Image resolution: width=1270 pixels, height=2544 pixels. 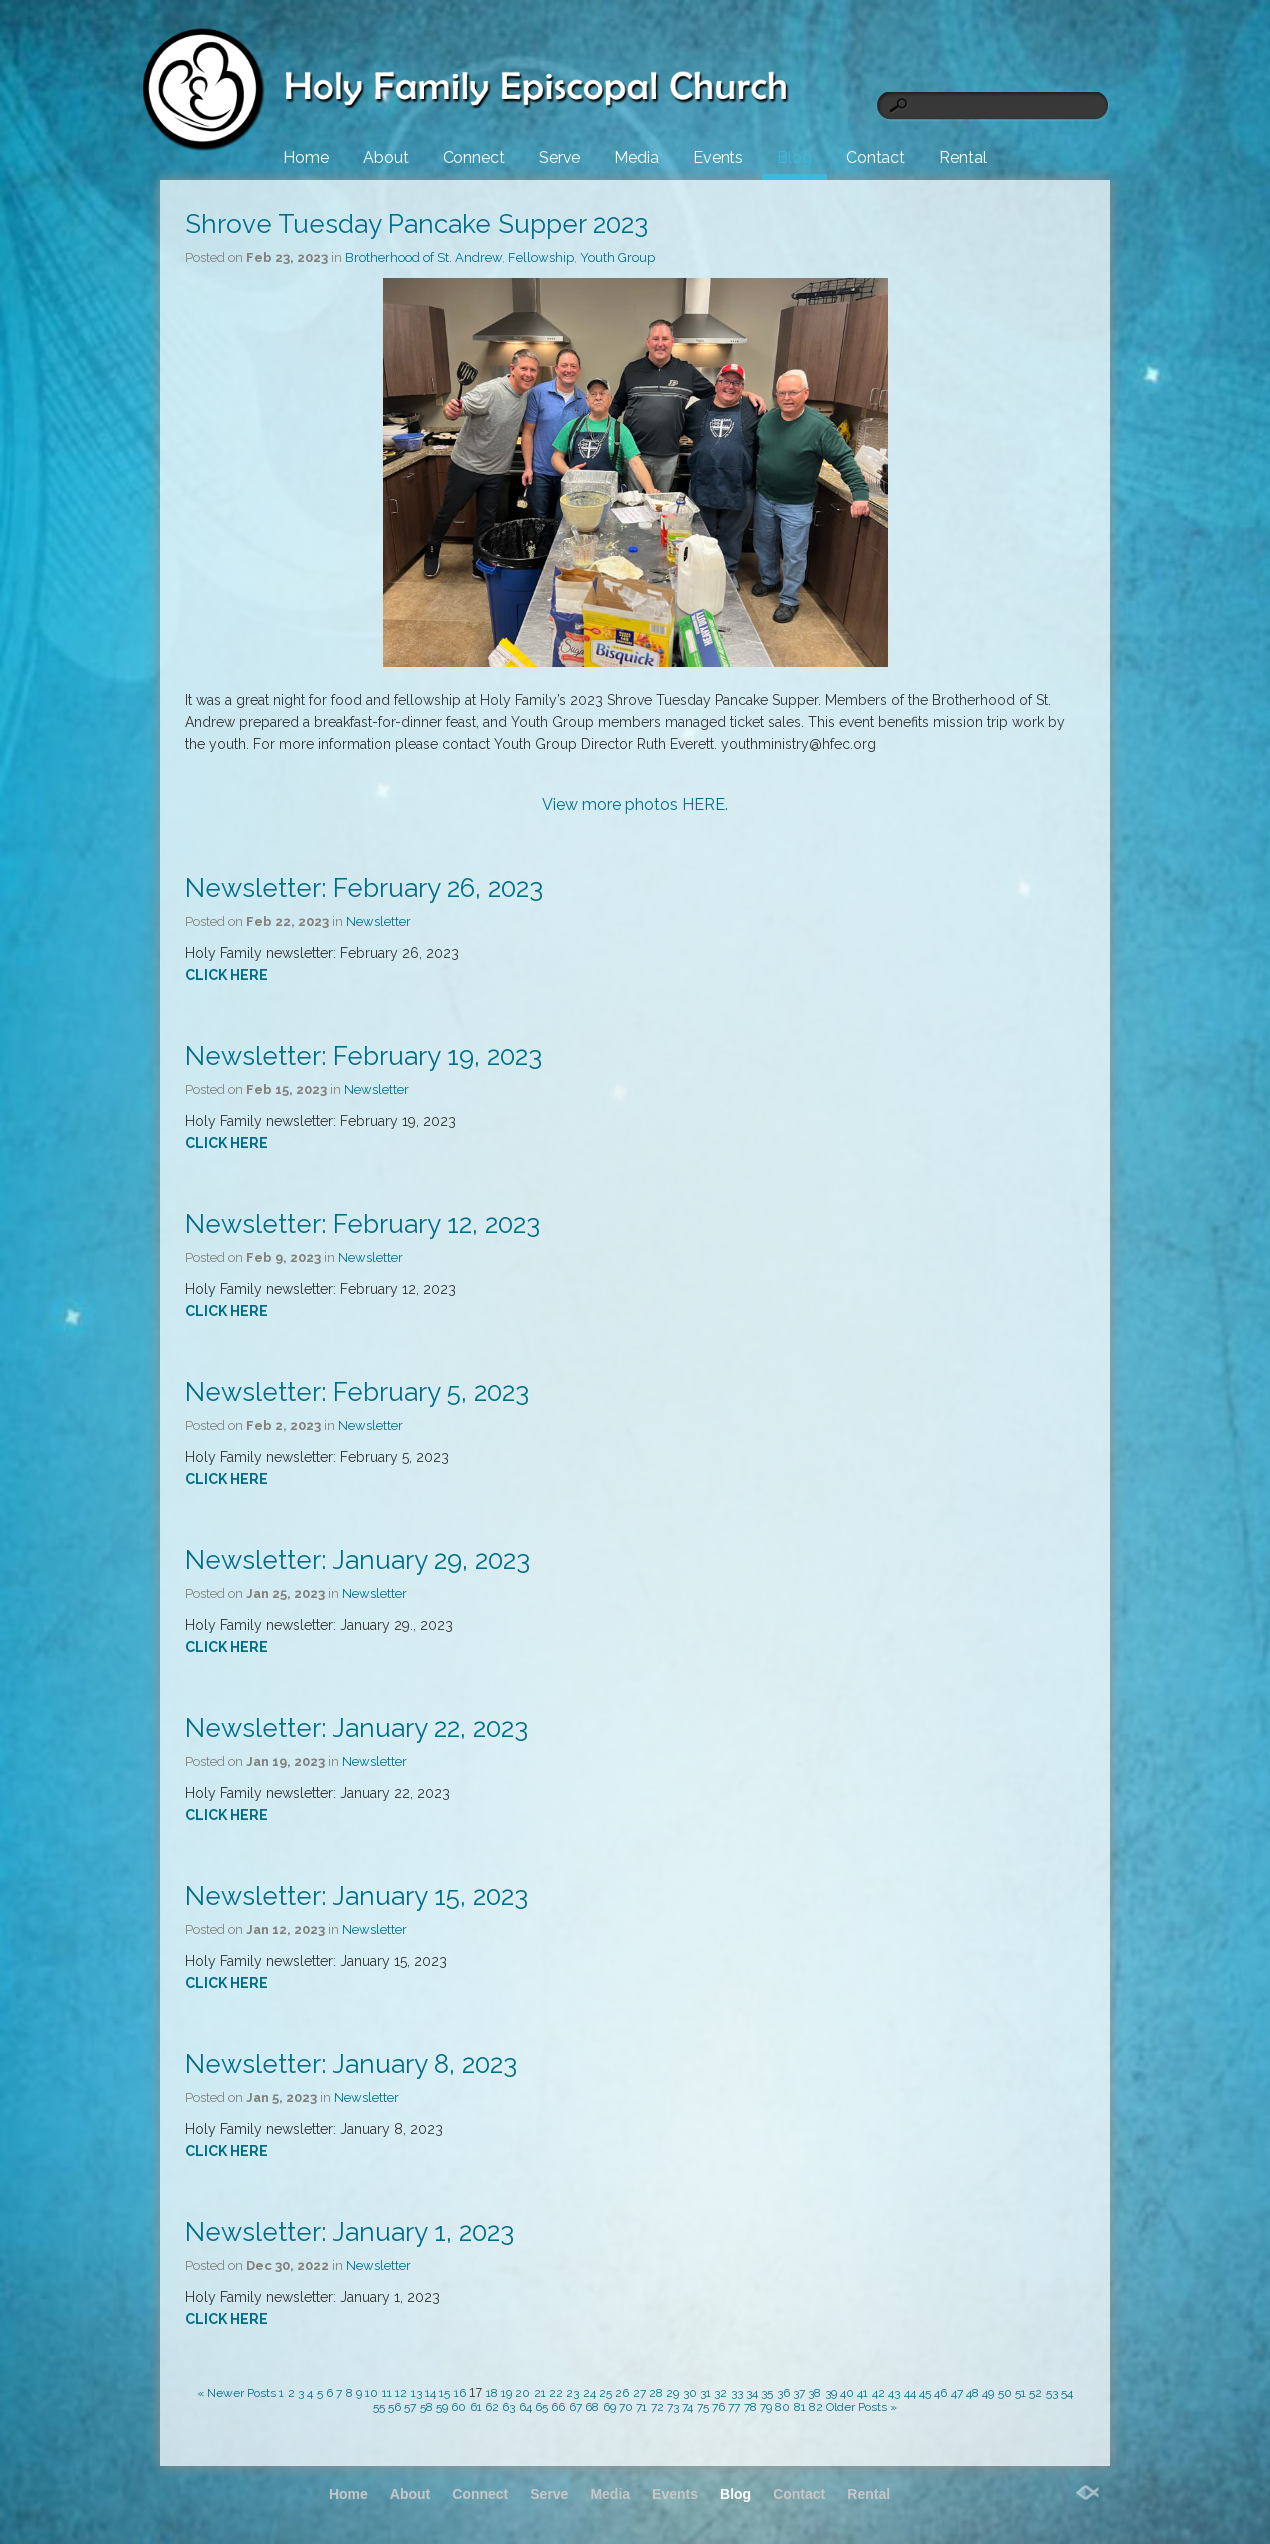 I want to click on 14, so click(x=430, y=2393).